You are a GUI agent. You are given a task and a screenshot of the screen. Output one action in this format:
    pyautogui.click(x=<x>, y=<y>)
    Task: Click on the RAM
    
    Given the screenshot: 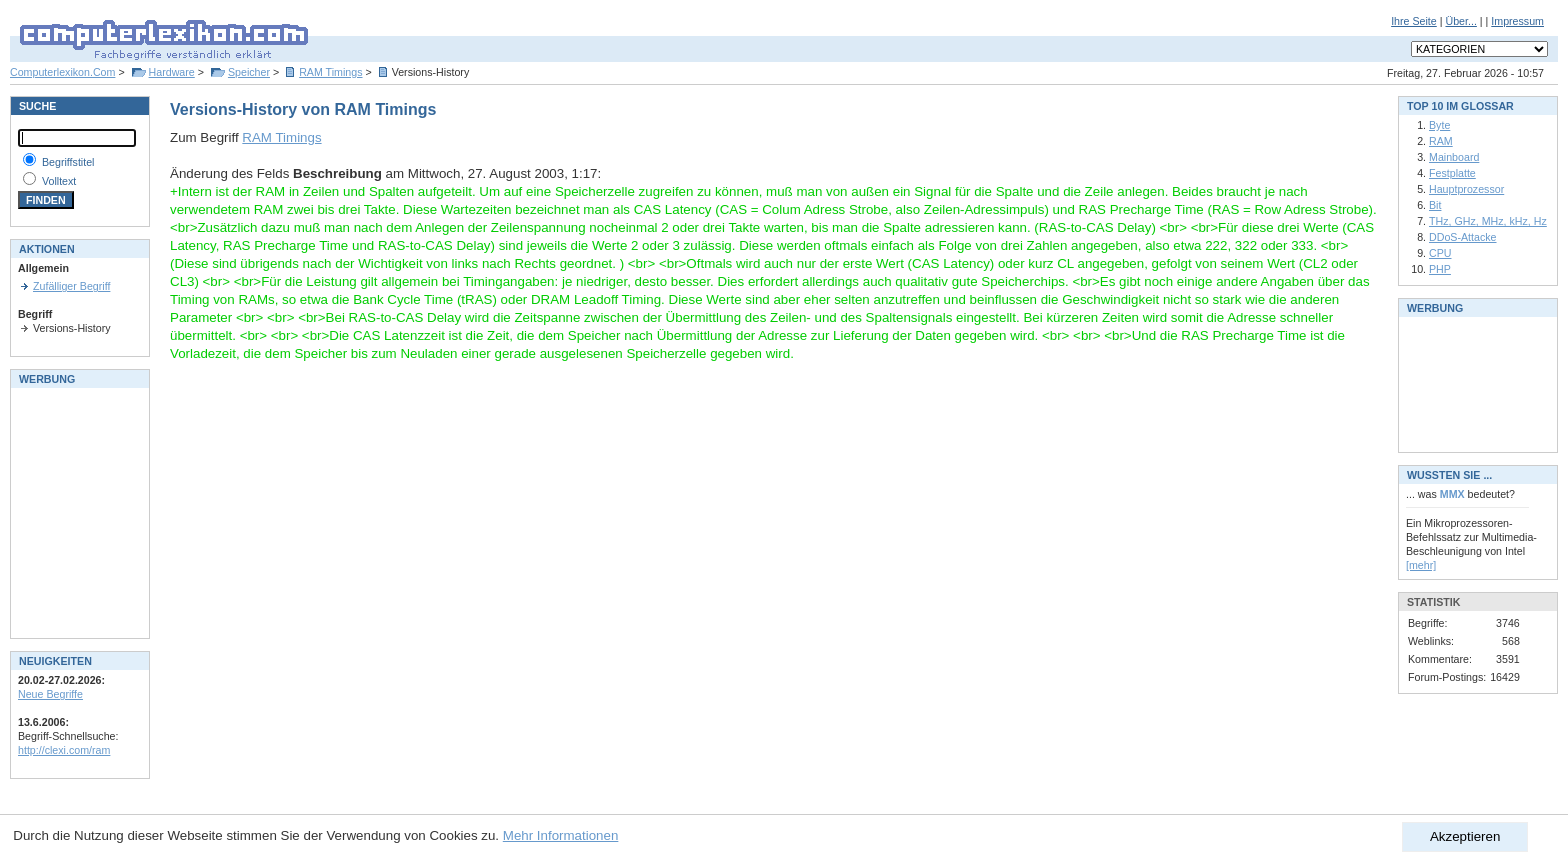 What is the action you would take?
    pyautogui.click(x=1441, y=141)
    